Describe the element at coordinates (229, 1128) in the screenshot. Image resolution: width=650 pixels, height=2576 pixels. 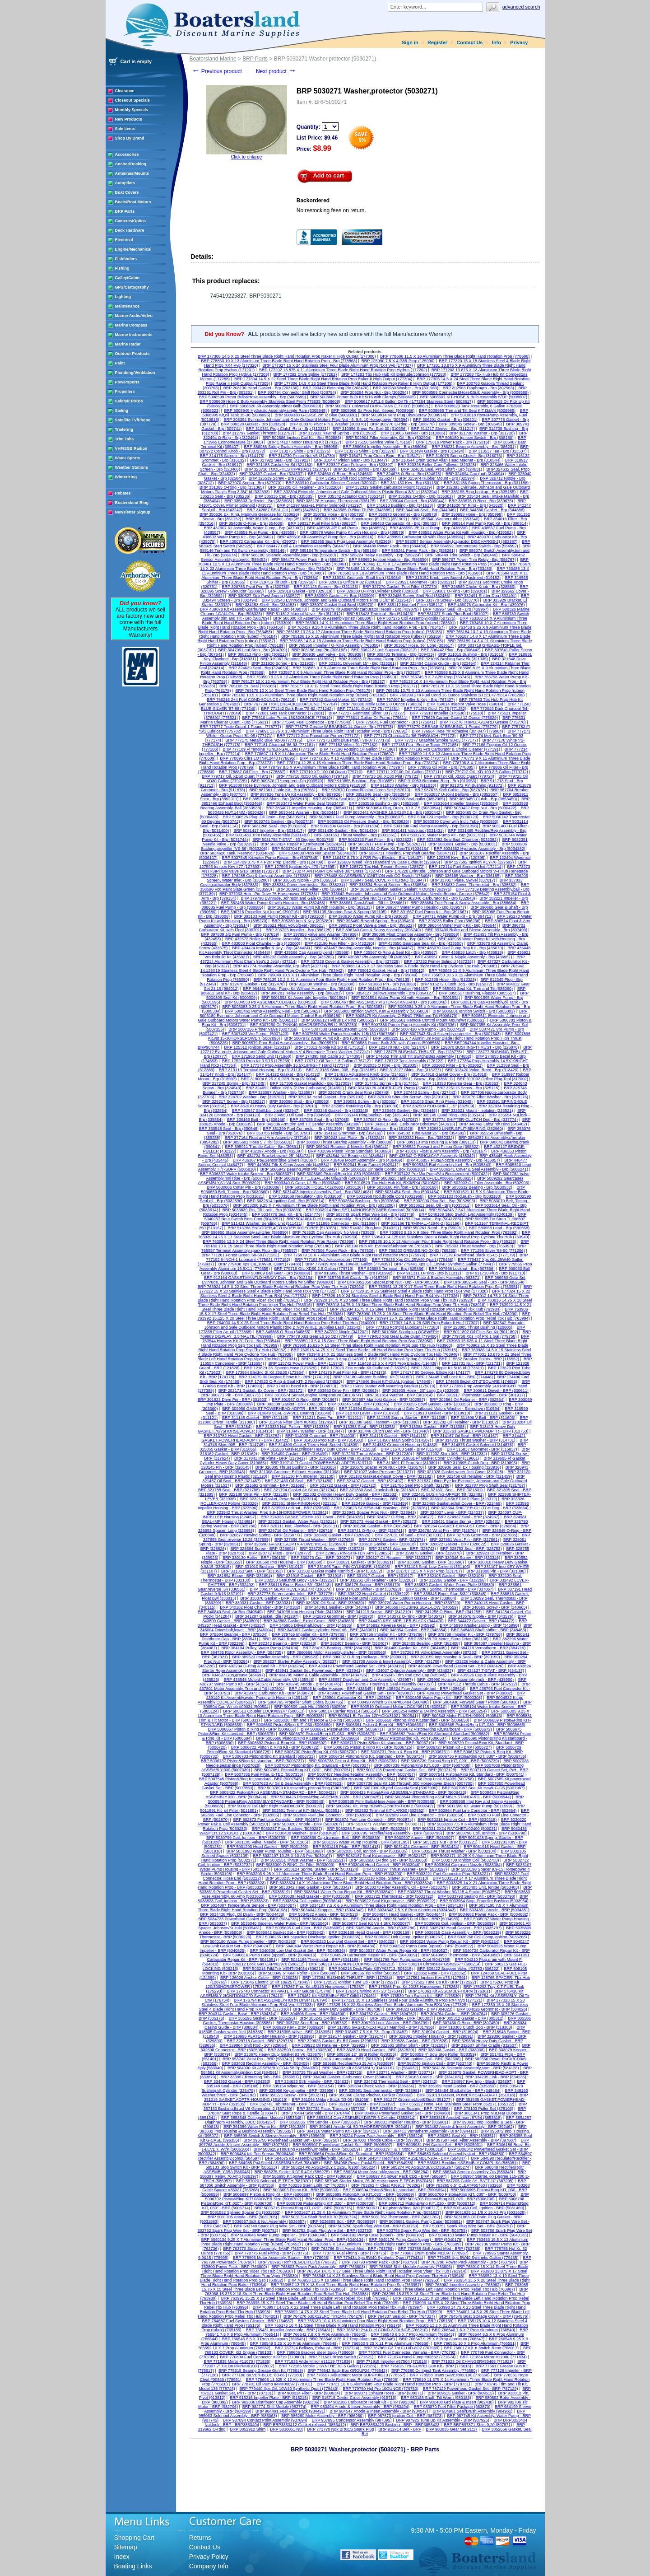
I see `BRP 350548 Seal - Brp (350548)` at that location.